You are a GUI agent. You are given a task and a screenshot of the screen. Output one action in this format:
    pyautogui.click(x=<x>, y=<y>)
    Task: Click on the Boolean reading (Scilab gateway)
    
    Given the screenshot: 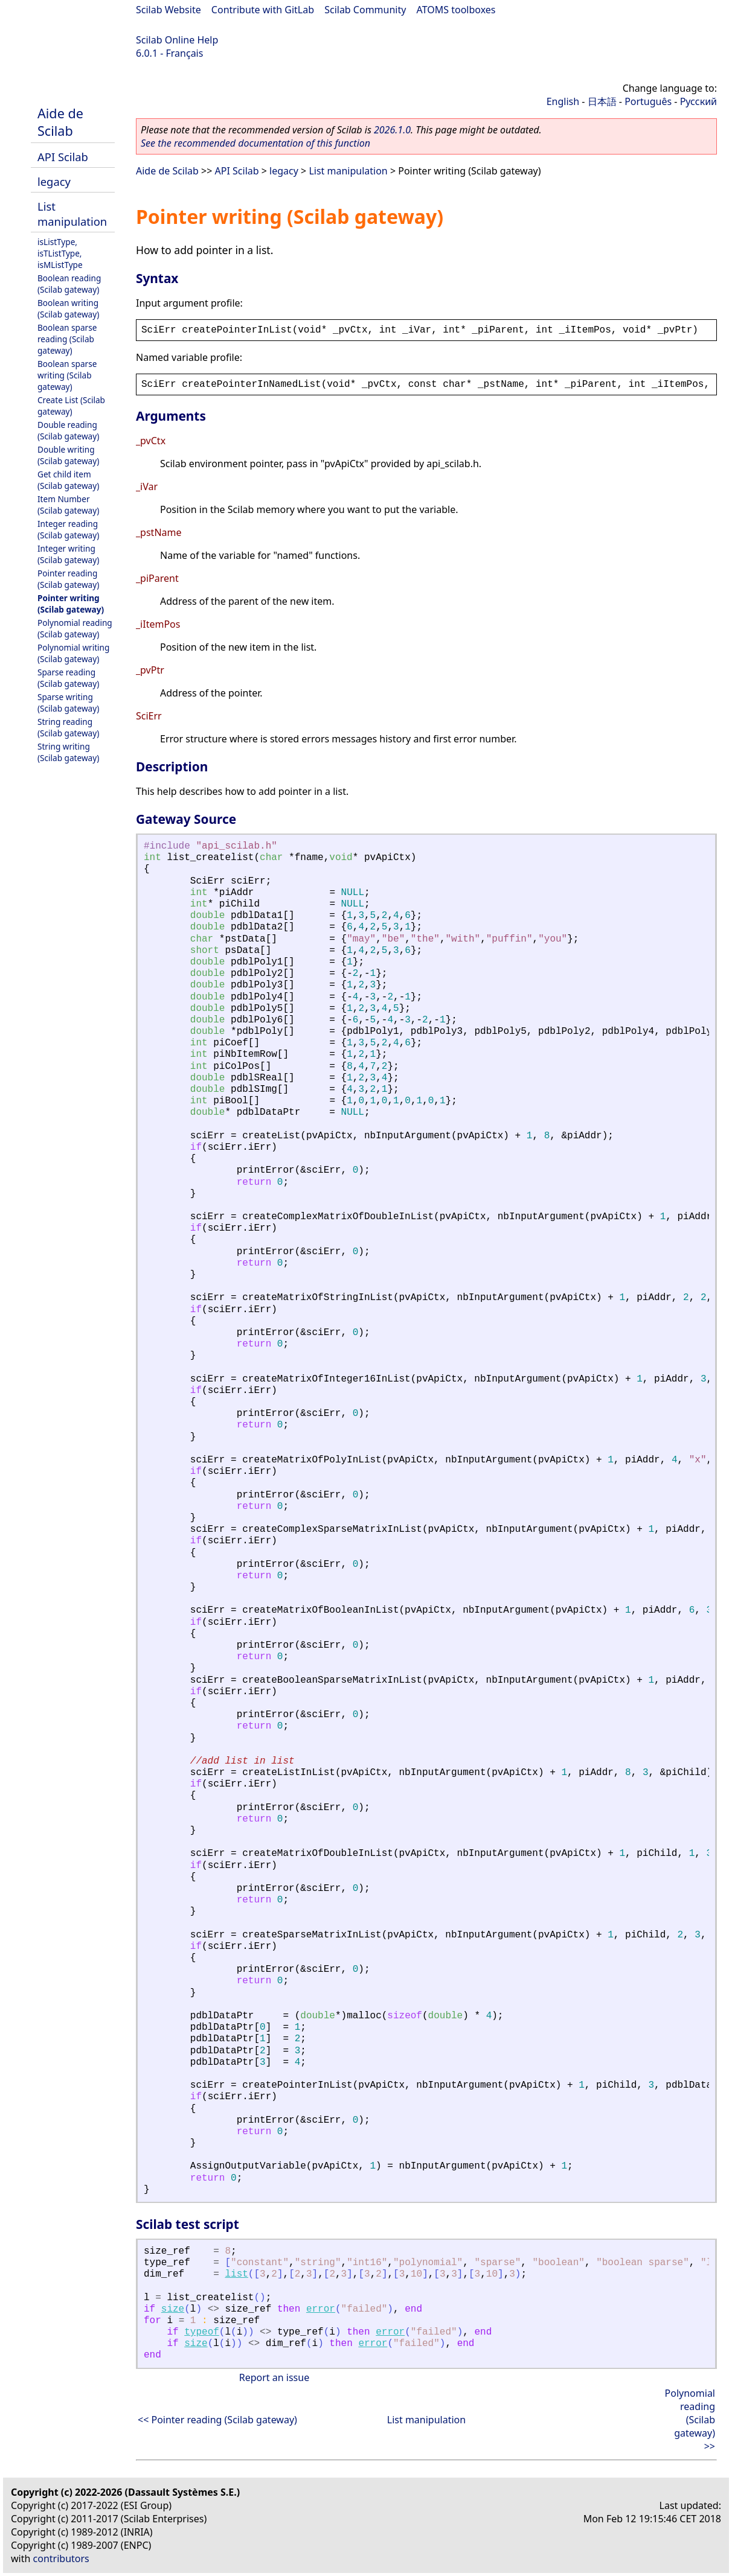 What is the action you would take?
    pyautogui.click(x=69, y=283)
    